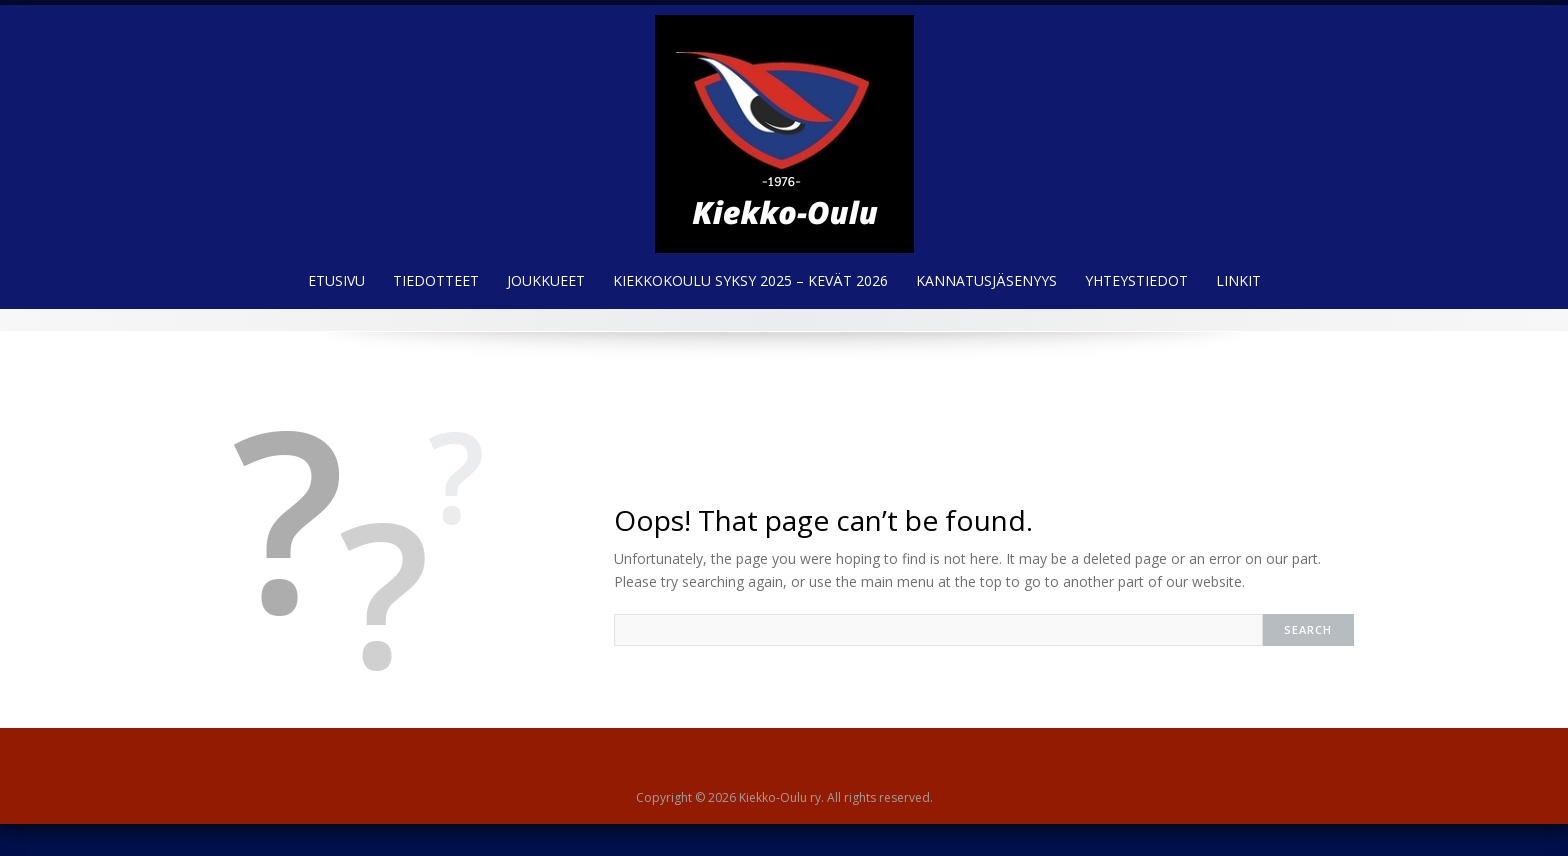 The width and height of the screenshot is (1568, 856). I want to click on Linkit, so click(1238, 280).